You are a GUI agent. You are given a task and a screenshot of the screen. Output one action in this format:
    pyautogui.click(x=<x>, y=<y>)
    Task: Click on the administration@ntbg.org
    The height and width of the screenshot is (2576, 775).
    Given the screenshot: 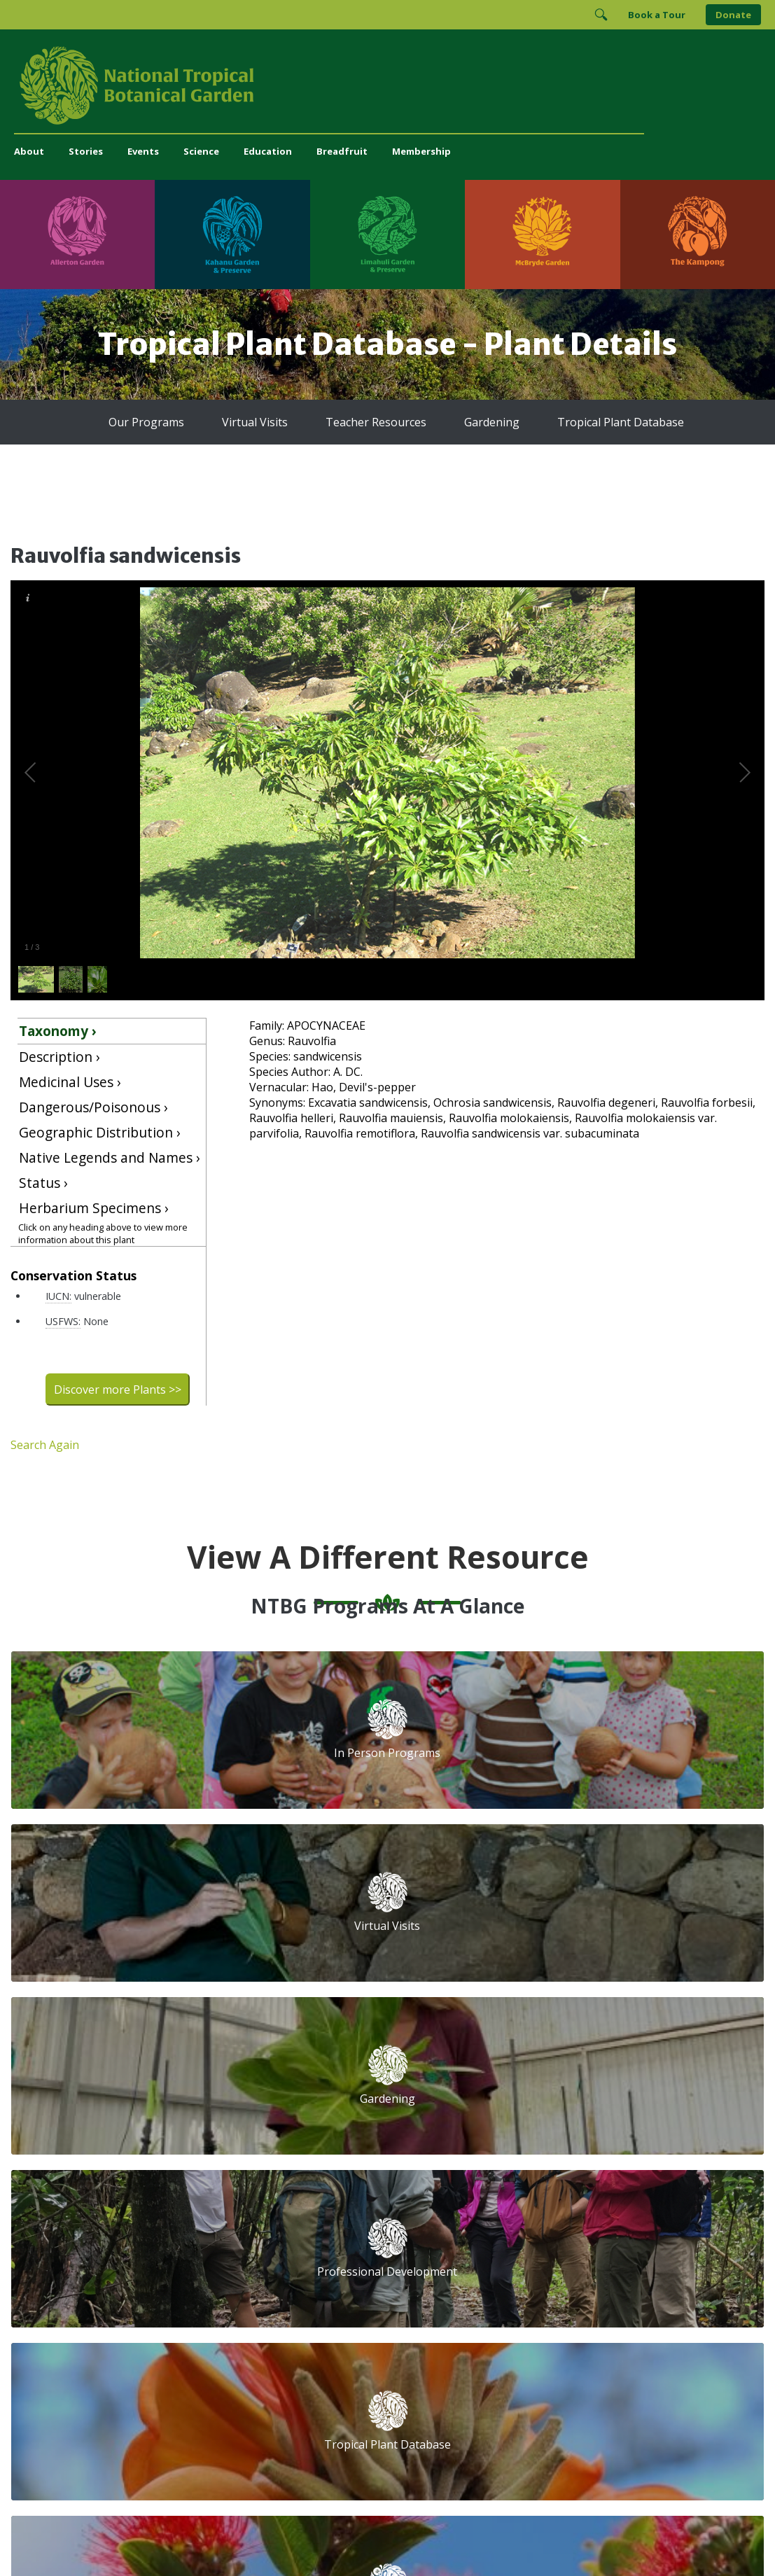 What is the action you would take?
    pyautogui.click(x=309, y=2265)
    